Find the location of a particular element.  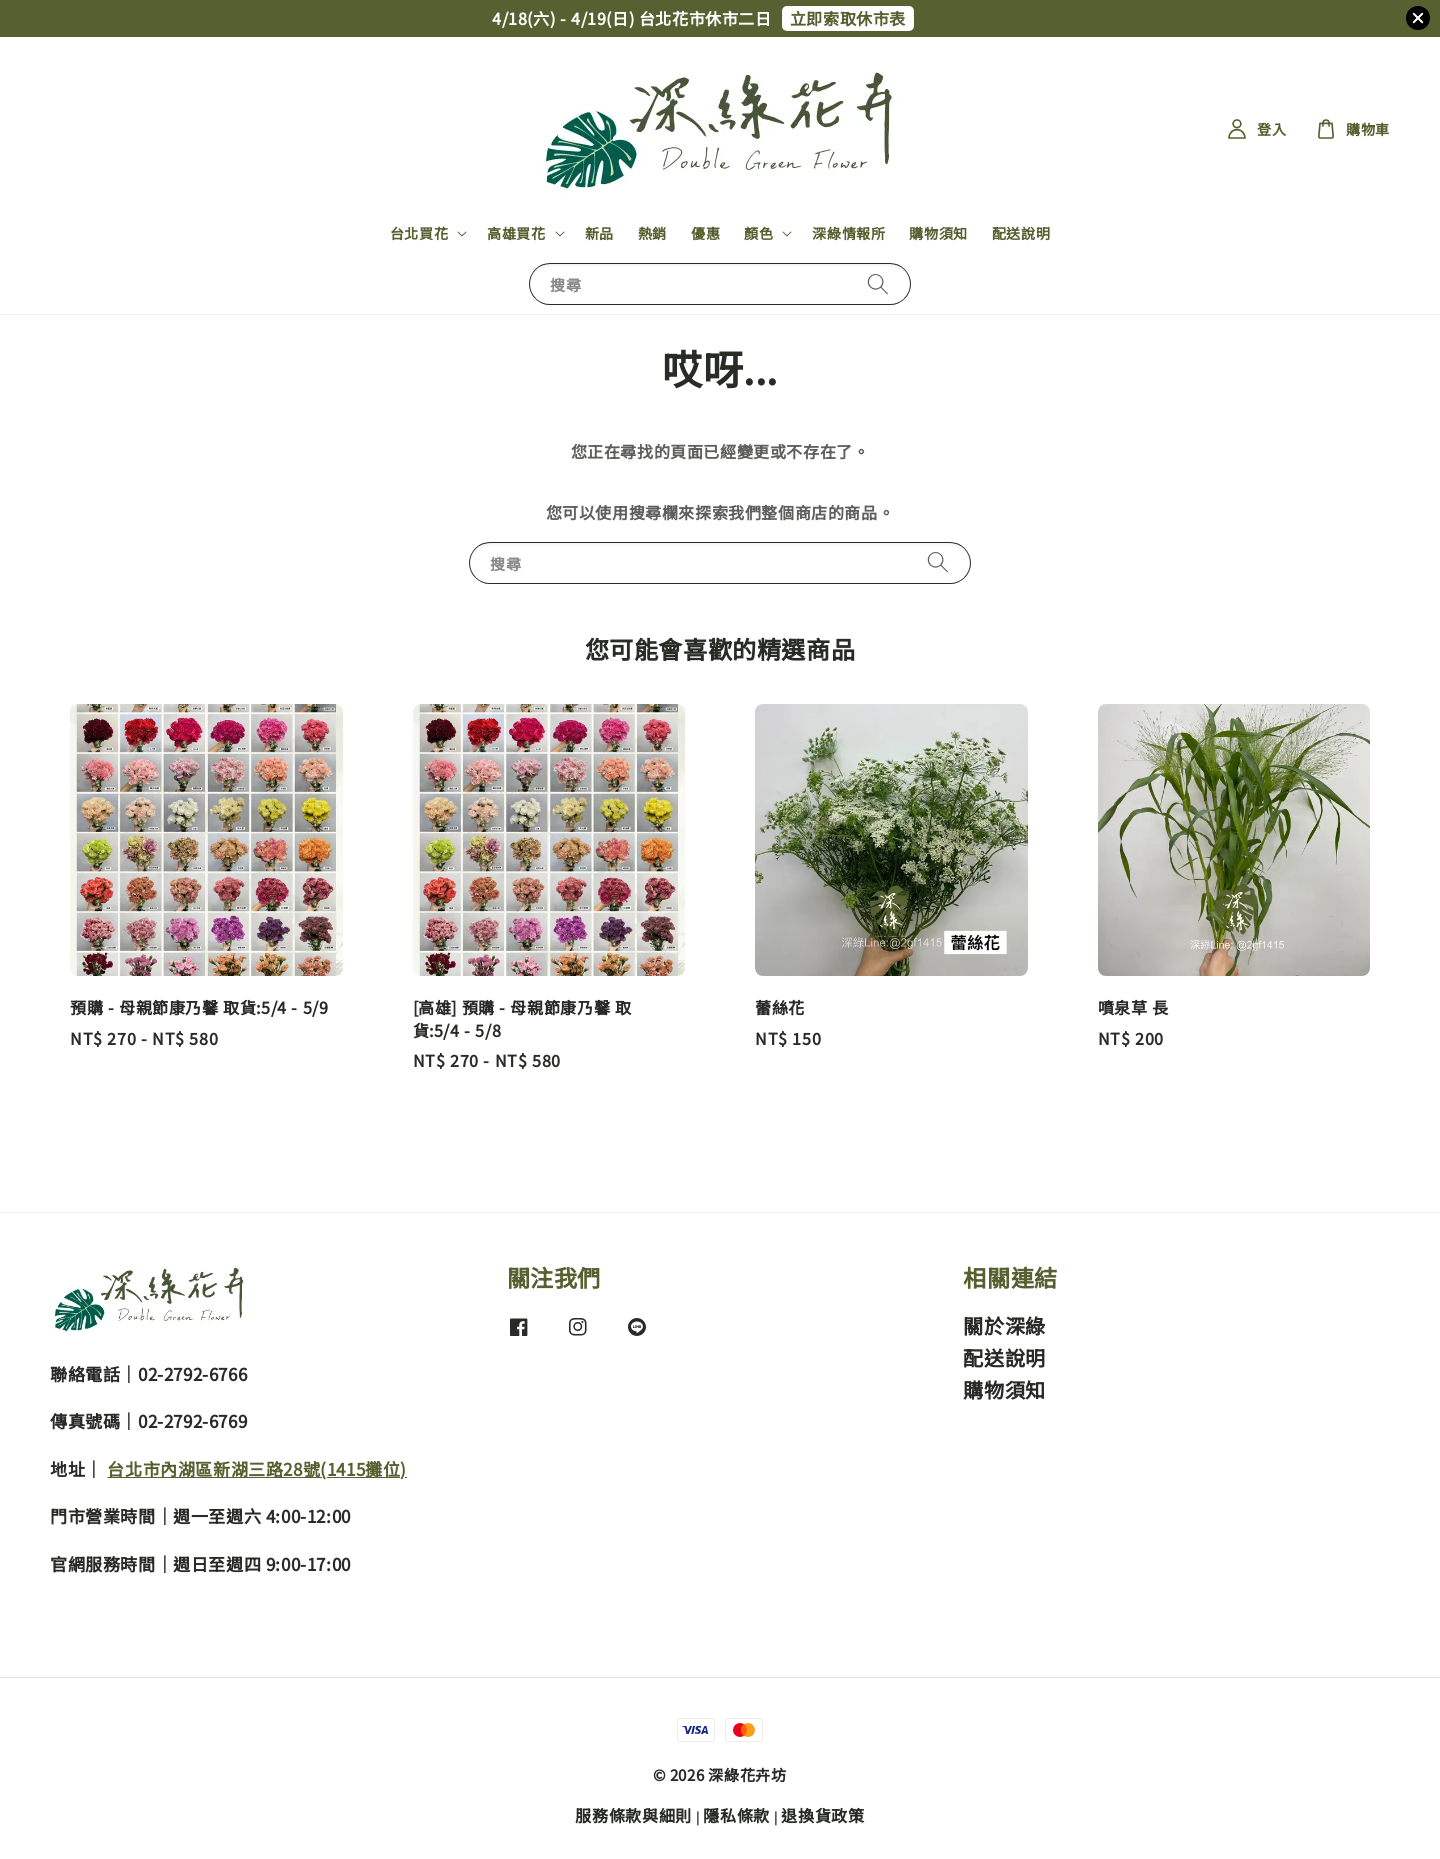

台北市內湖區新湖三路28號(1415攤位) is located at coordinates (257, 1468).